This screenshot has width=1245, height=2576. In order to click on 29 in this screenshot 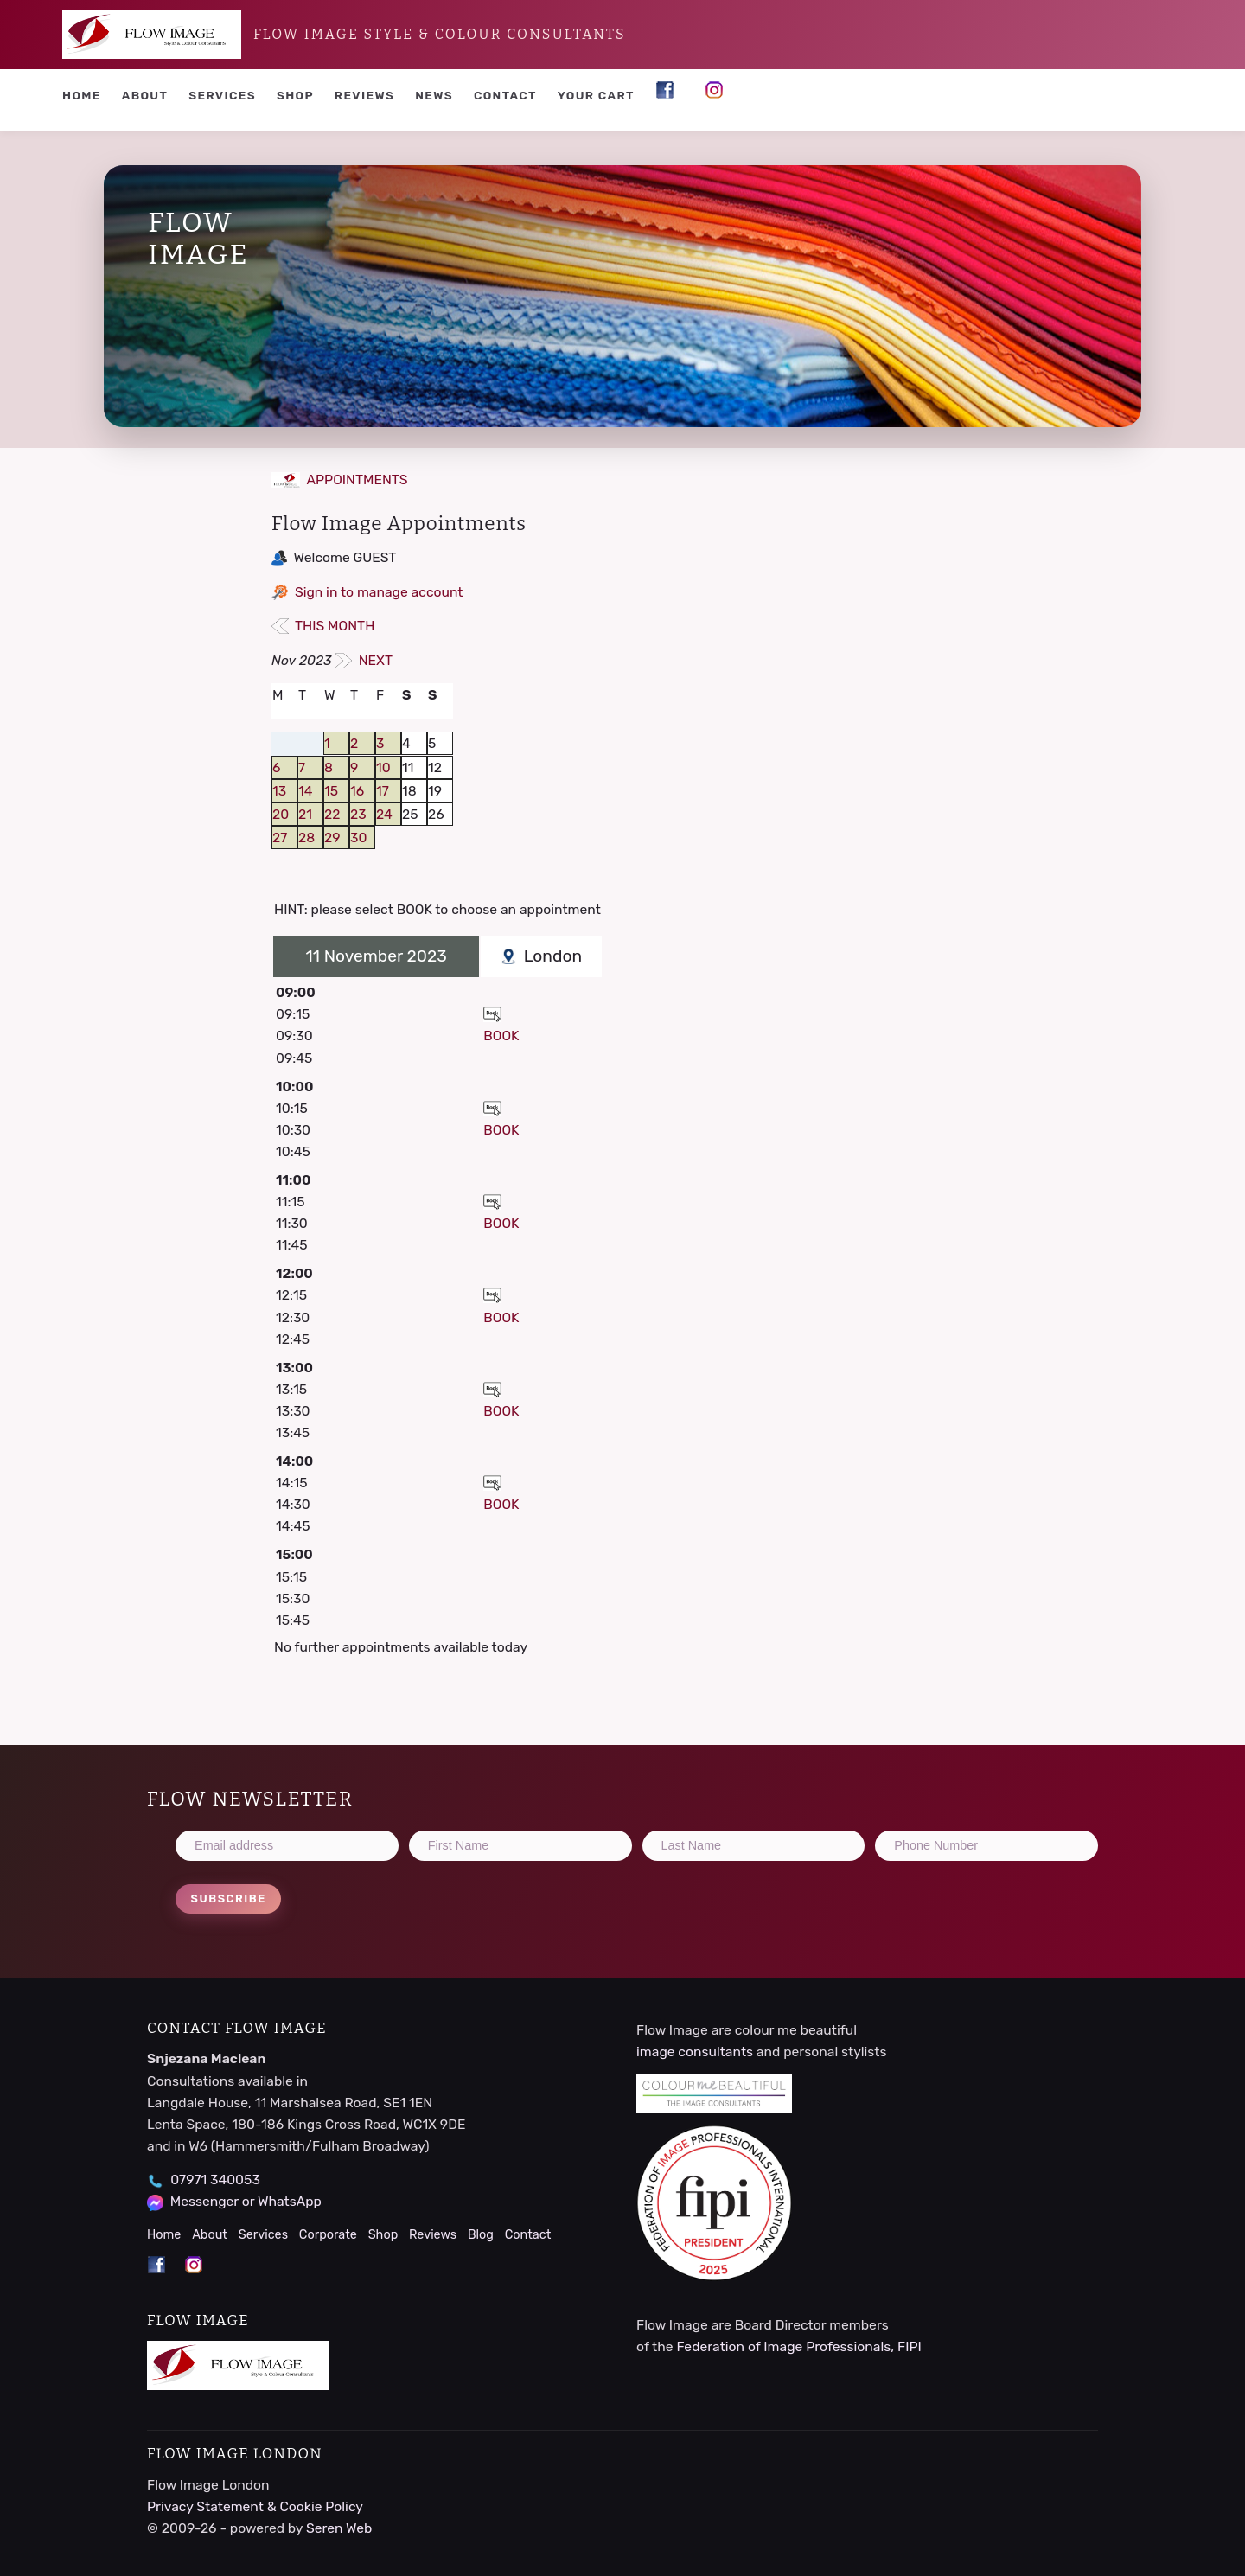, I will do `click(332, 837)`.